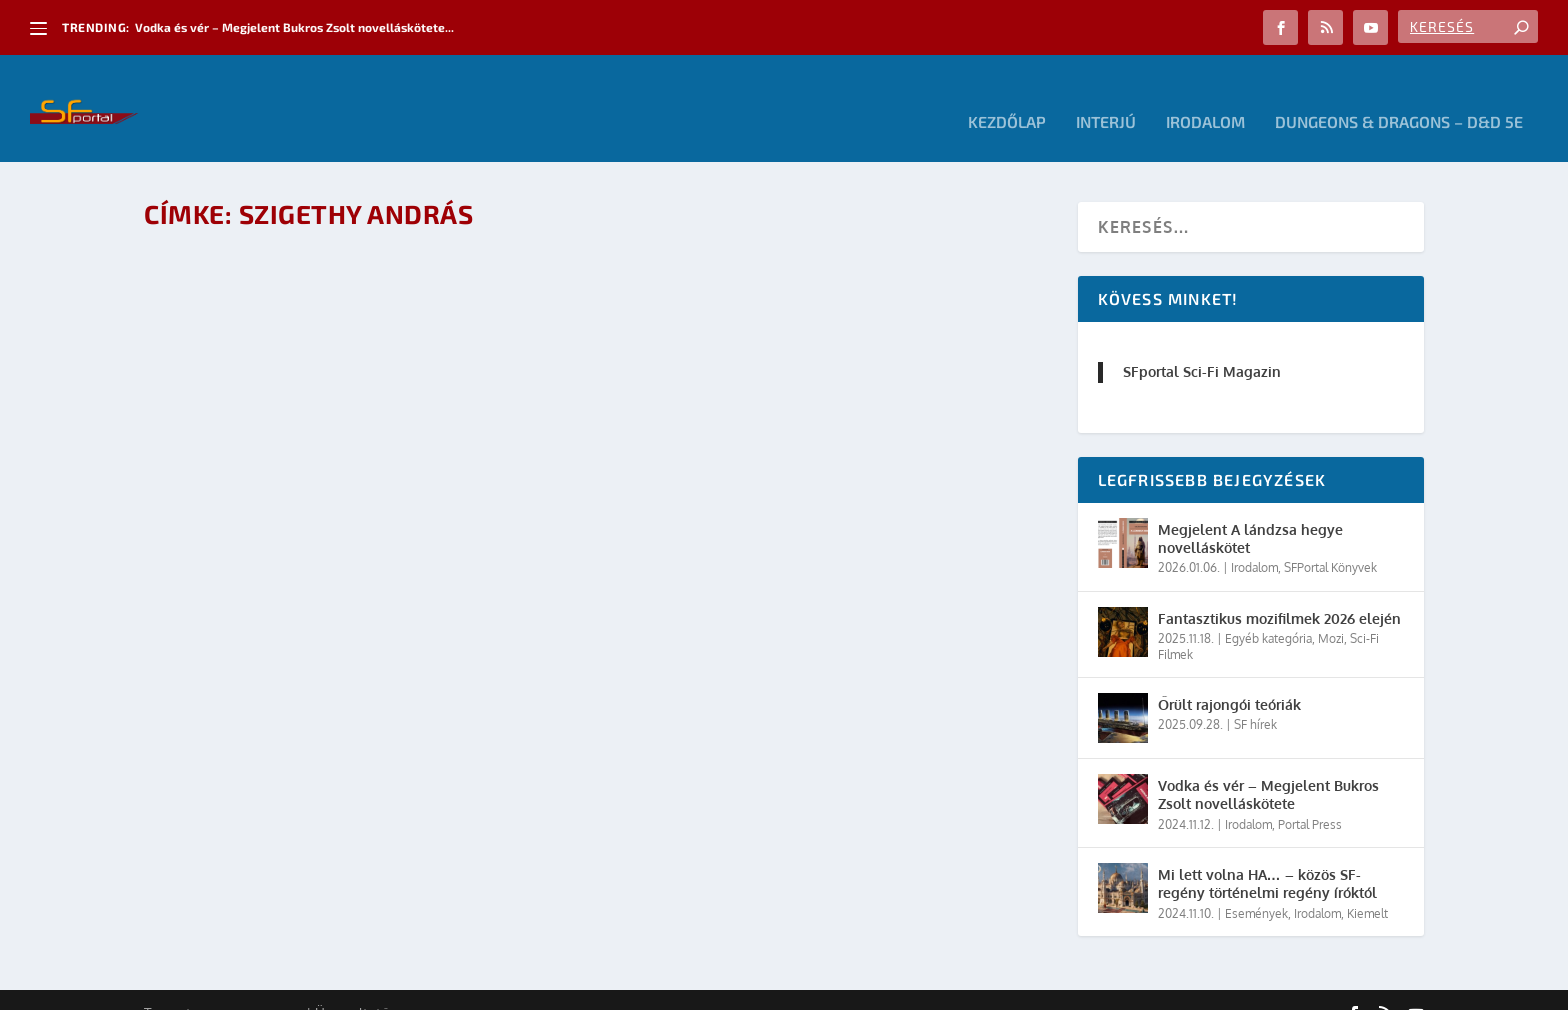  I want to click on Mi lett volna HA… – közös SF-regény történelmi regény íróktól, so click(1267, 856).